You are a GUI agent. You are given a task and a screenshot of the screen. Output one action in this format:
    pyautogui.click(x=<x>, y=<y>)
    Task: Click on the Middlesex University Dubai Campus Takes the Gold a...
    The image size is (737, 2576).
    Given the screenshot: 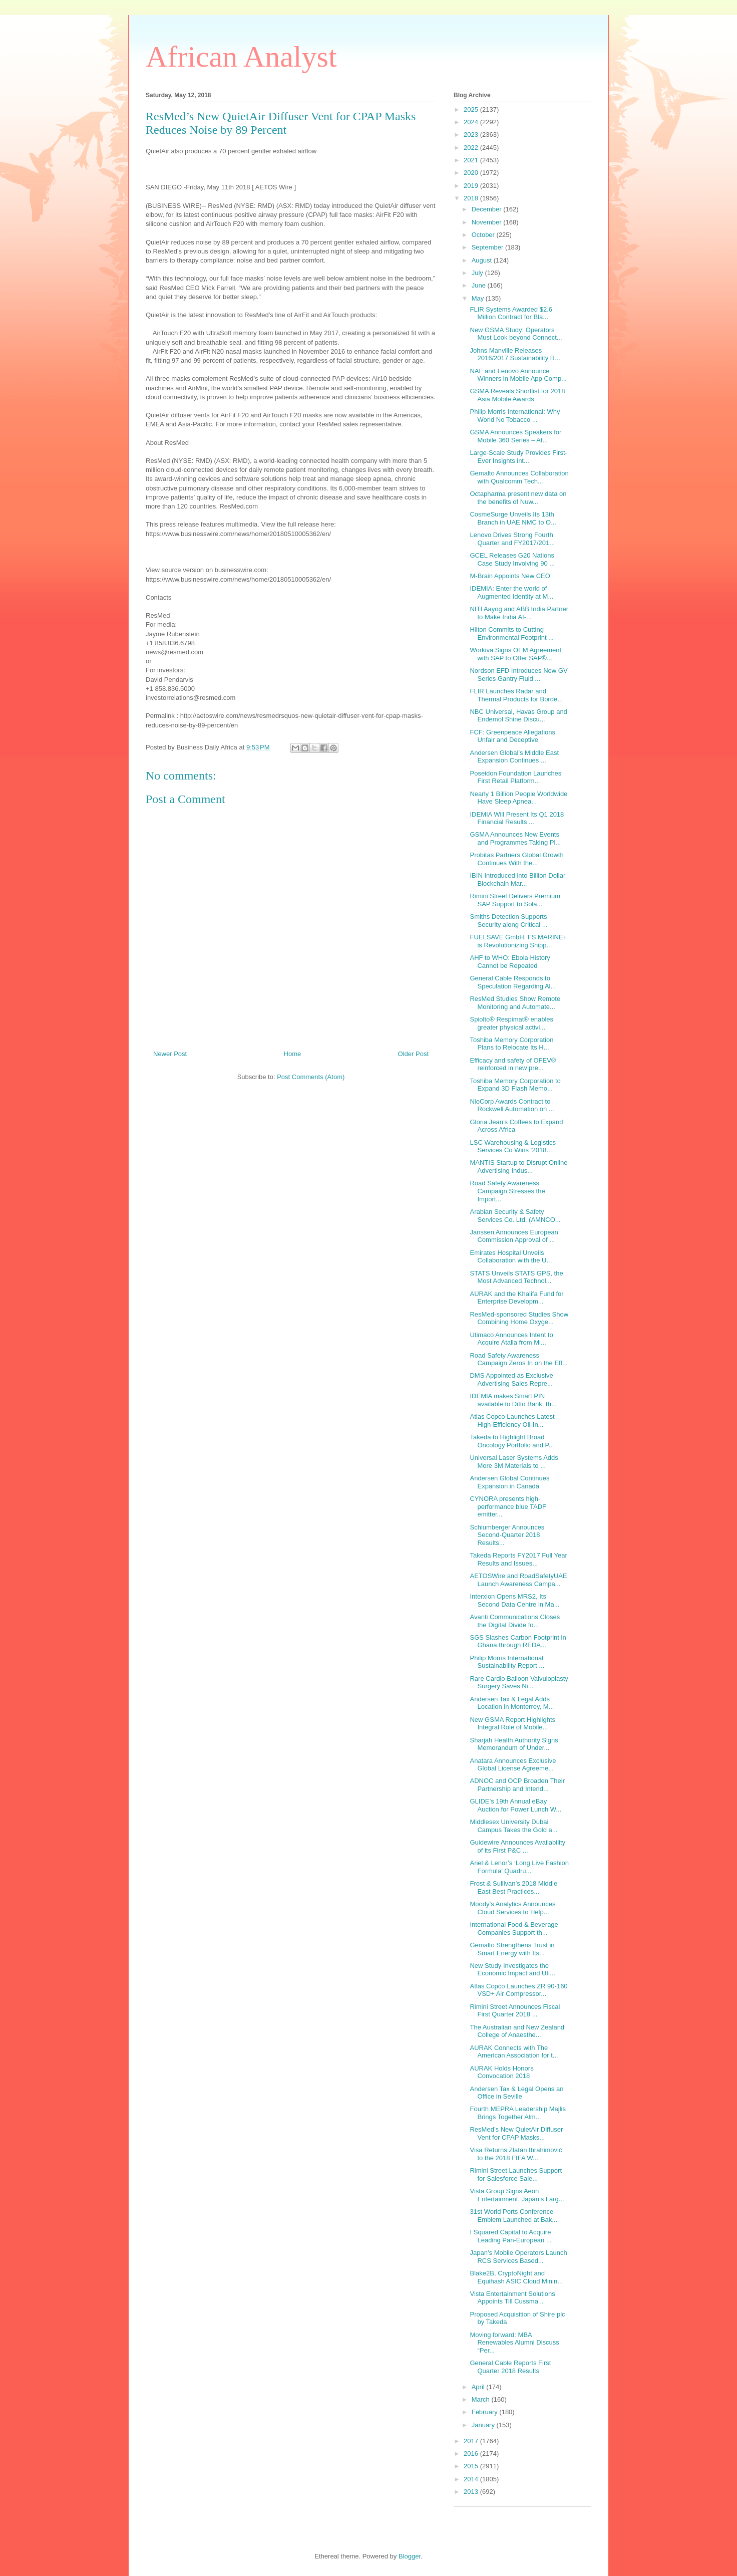 What is the action you would take?
    pyautogui.click(x=513, y=1826)
    